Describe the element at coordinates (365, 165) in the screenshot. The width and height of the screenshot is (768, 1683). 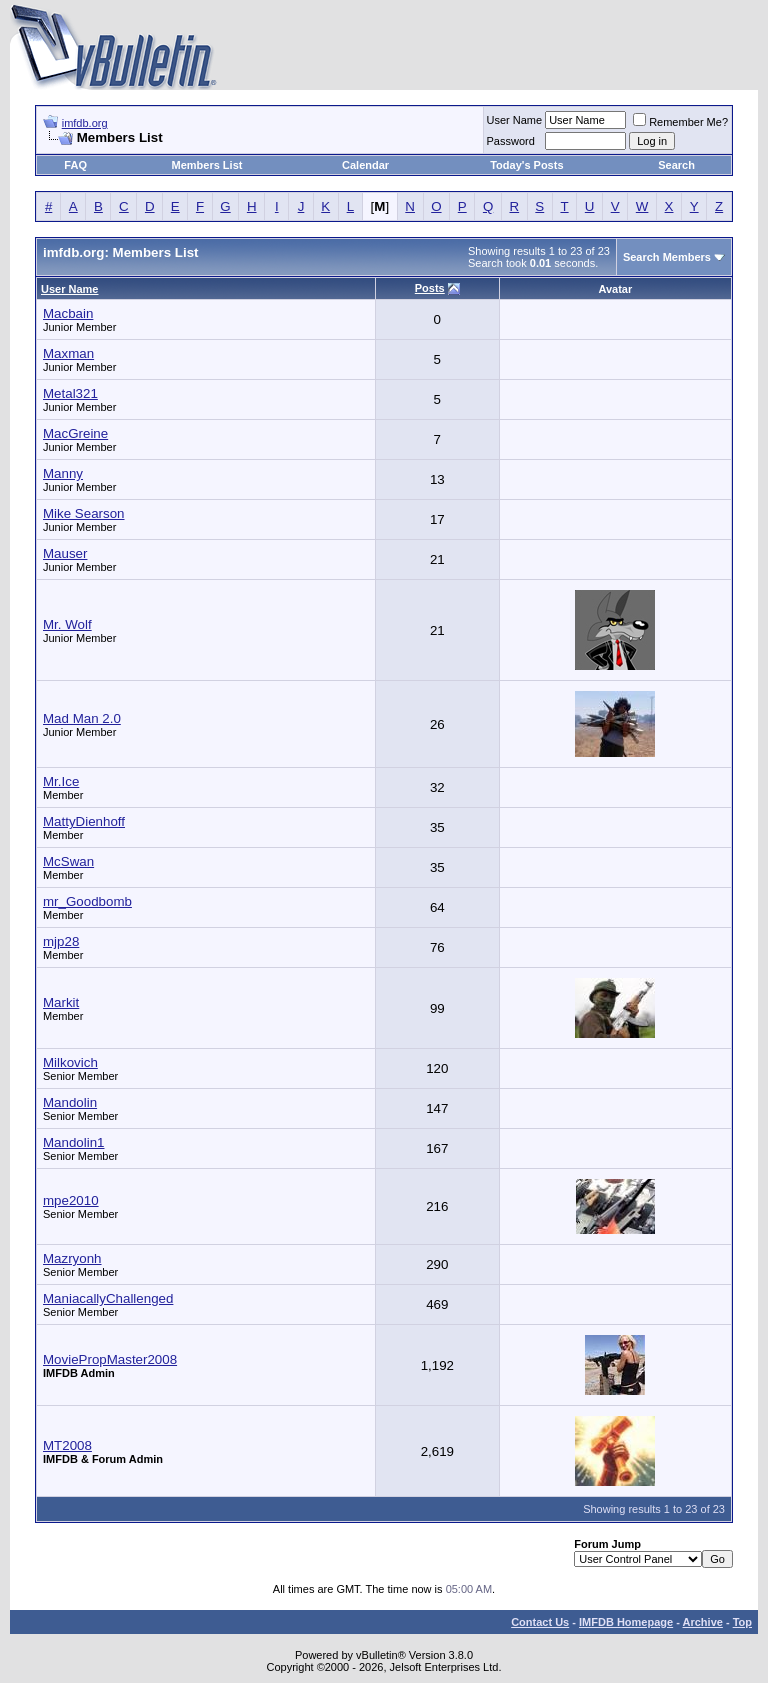
I see `Calendar` at that location.